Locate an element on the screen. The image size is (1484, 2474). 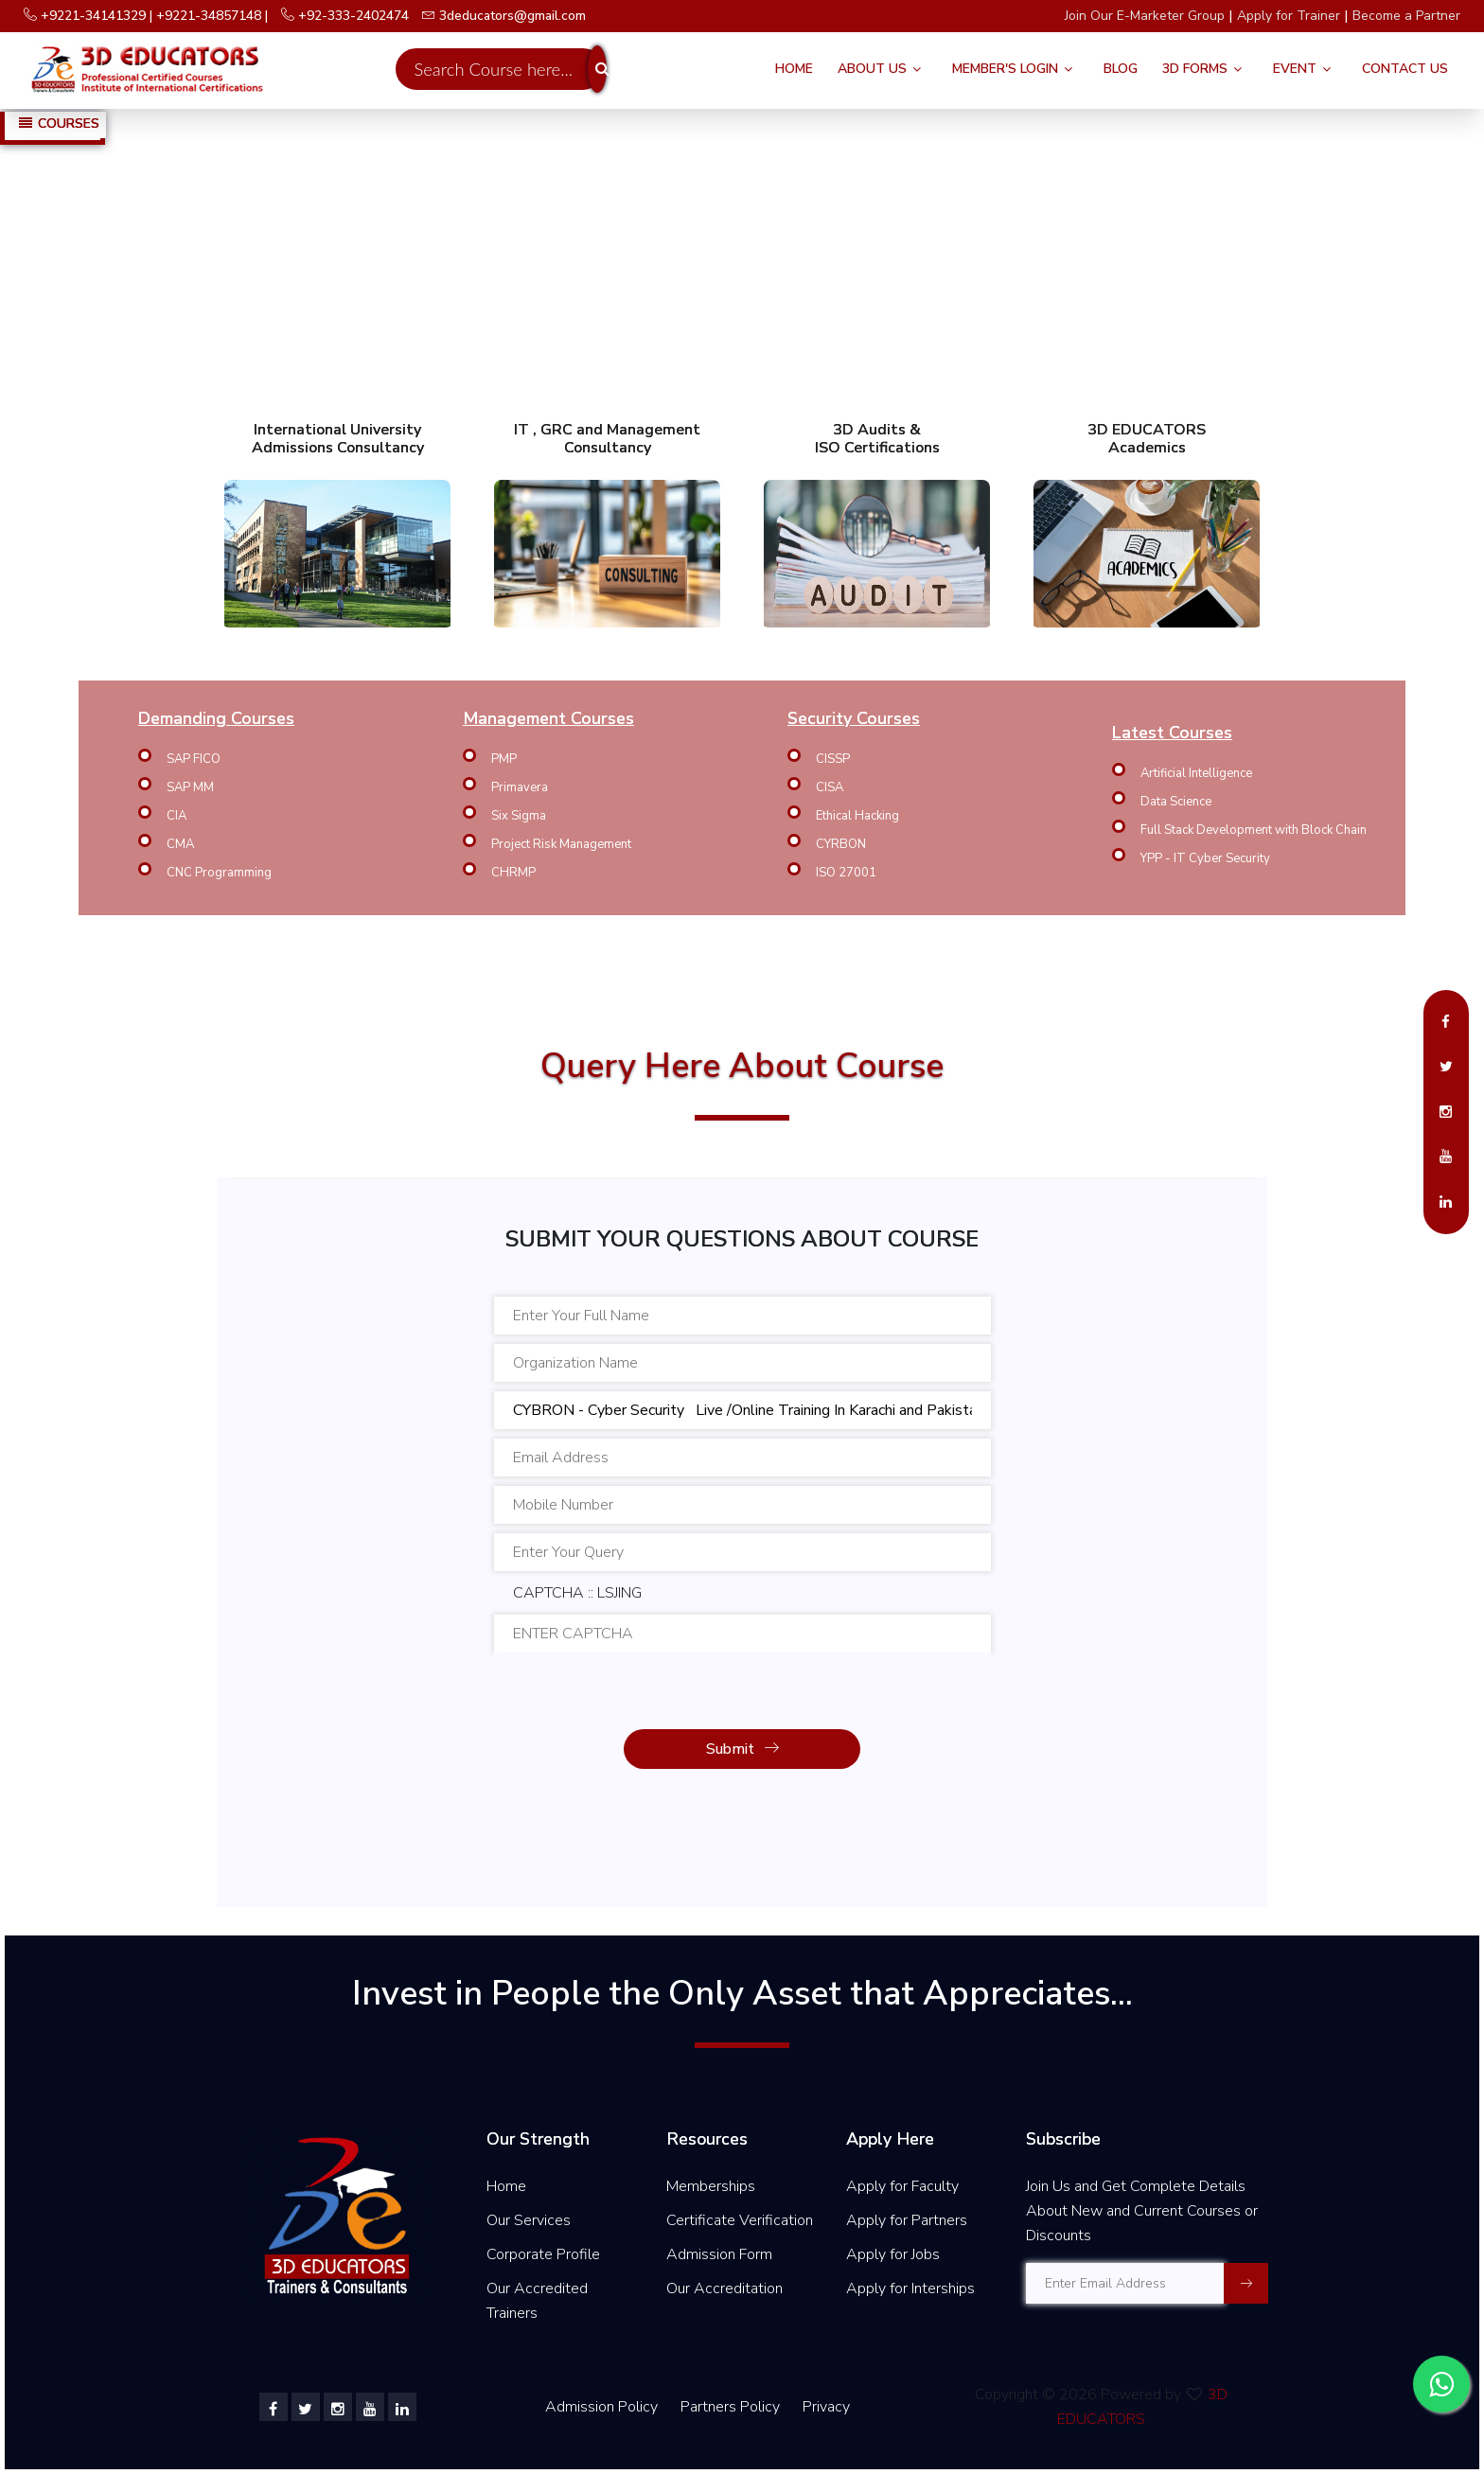
Event is located at coordinates (1294, 69).